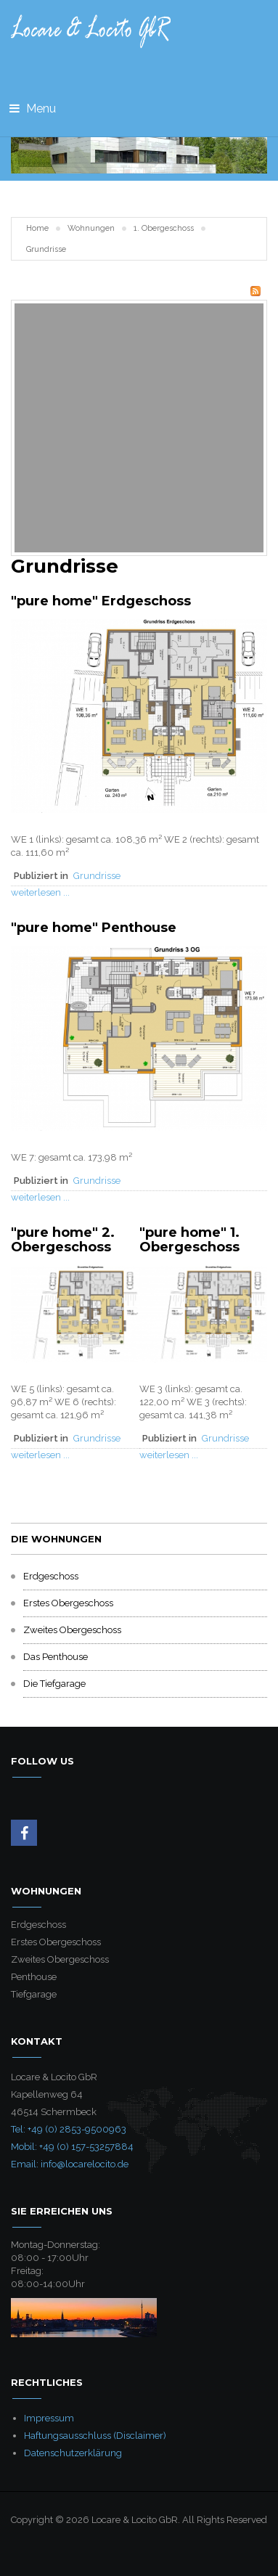 The width and height of the screenshot is (278, 2576). Describe the element at coordinates (68, 1603) in the screenshot. I see `Erstes Obergeschoss` at that location.